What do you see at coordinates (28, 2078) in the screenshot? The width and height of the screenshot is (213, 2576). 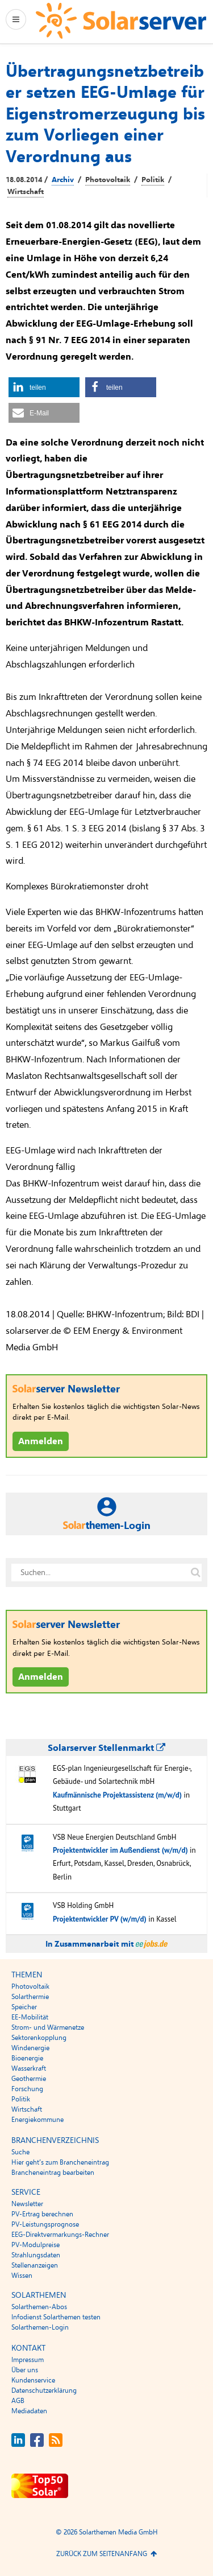 I see `Geothermie` at bounding box center [28, 2078].